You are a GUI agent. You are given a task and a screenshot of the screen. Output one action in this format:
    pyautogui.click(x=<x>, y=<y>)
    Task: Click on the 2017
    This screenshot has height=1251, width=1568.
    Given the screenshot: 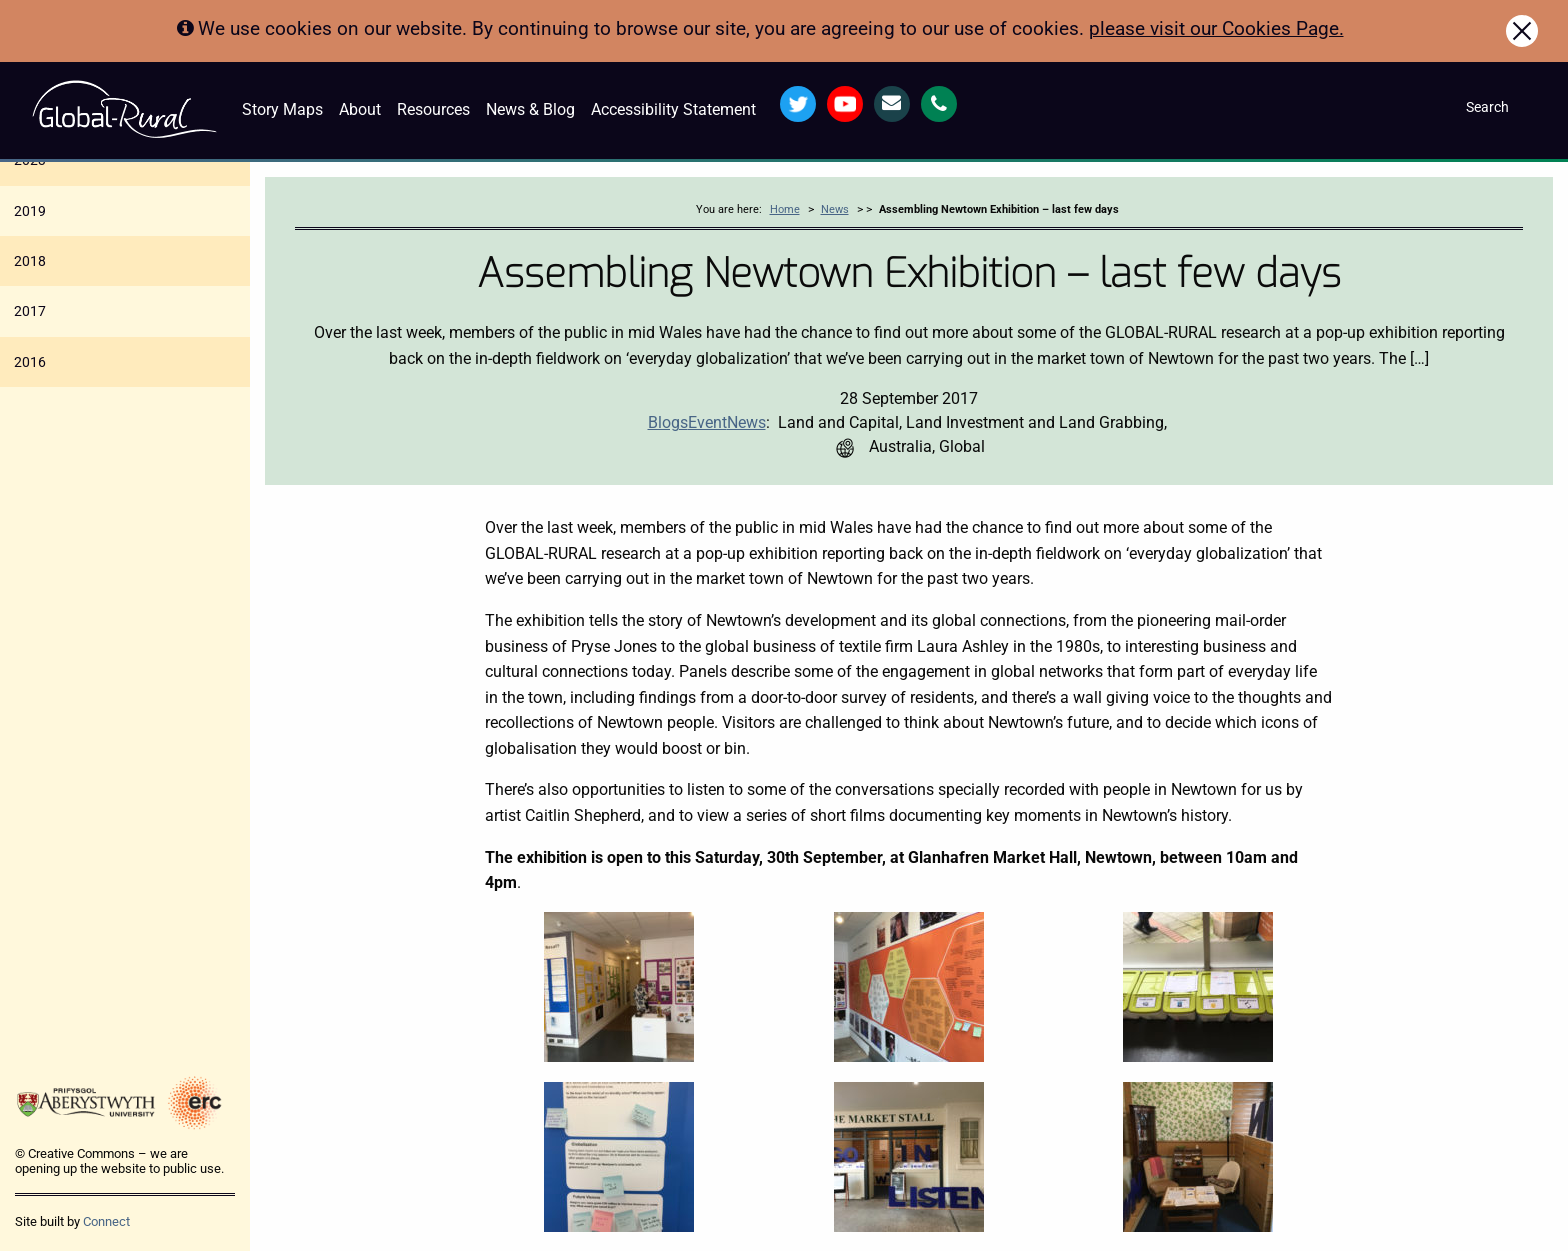 What is the action you would take?
    pyautogui.click(x=30, y=311)
    